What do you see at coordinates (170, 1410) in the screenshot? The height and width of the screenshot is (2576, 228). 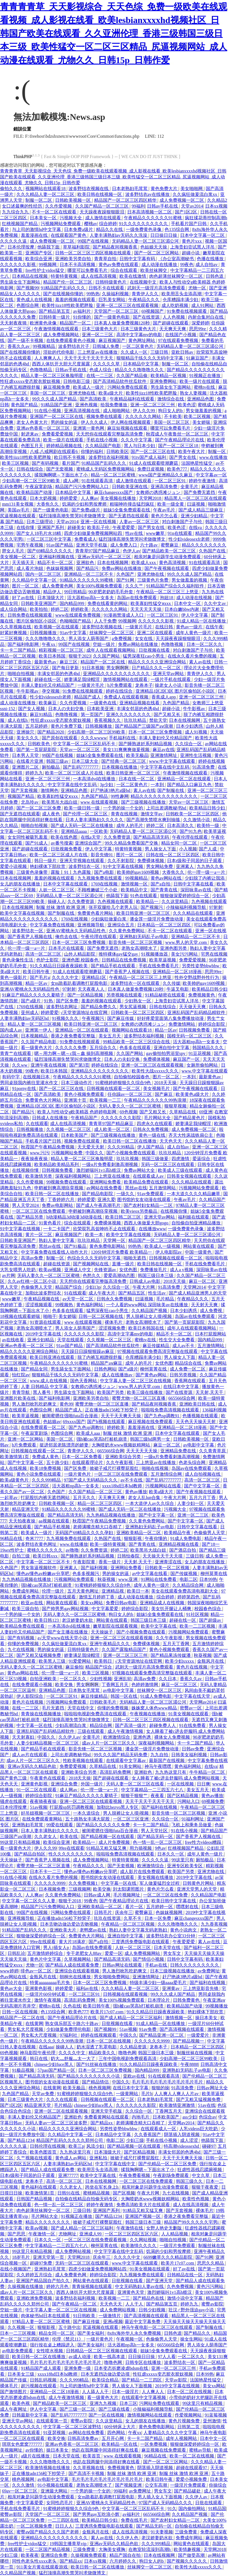 I see `啦啦啦免费高清视频在线观看` at bounding box center [170, 1410].